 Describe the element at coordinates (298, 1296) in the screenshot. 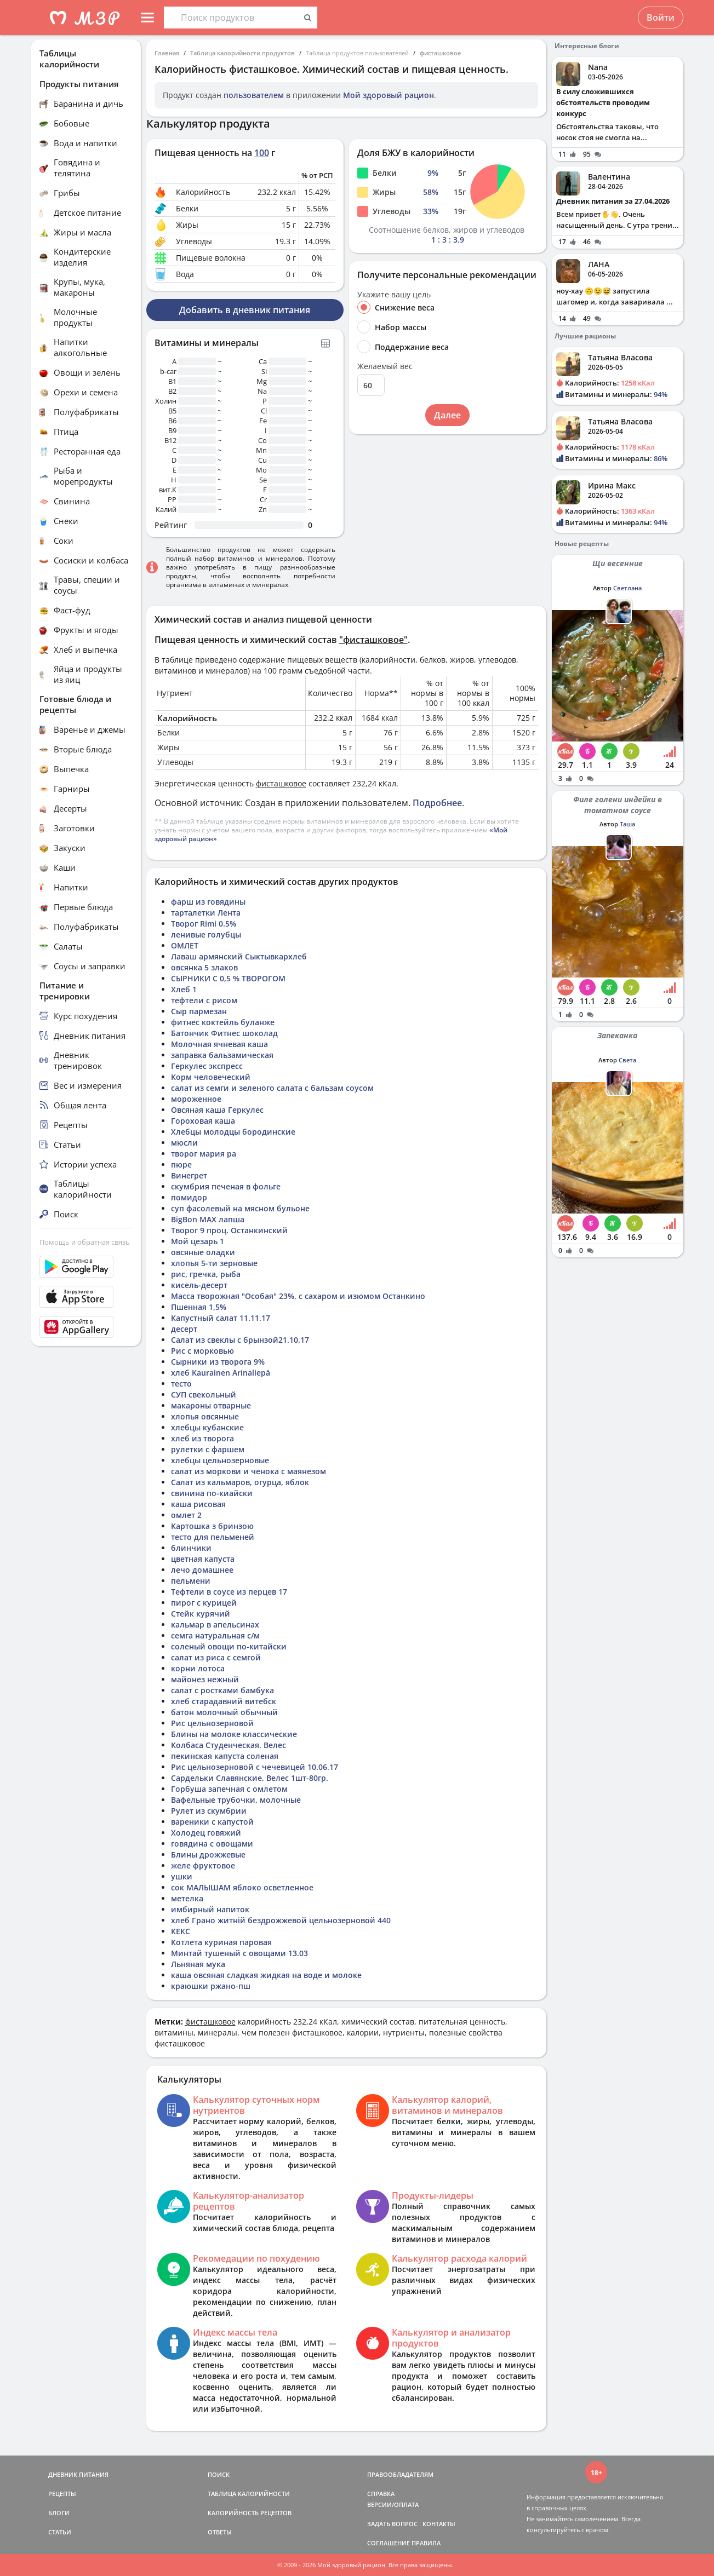

I see `Масса творожная "Особая" 23%, с сахаром и изюмом Останкино` at that location.